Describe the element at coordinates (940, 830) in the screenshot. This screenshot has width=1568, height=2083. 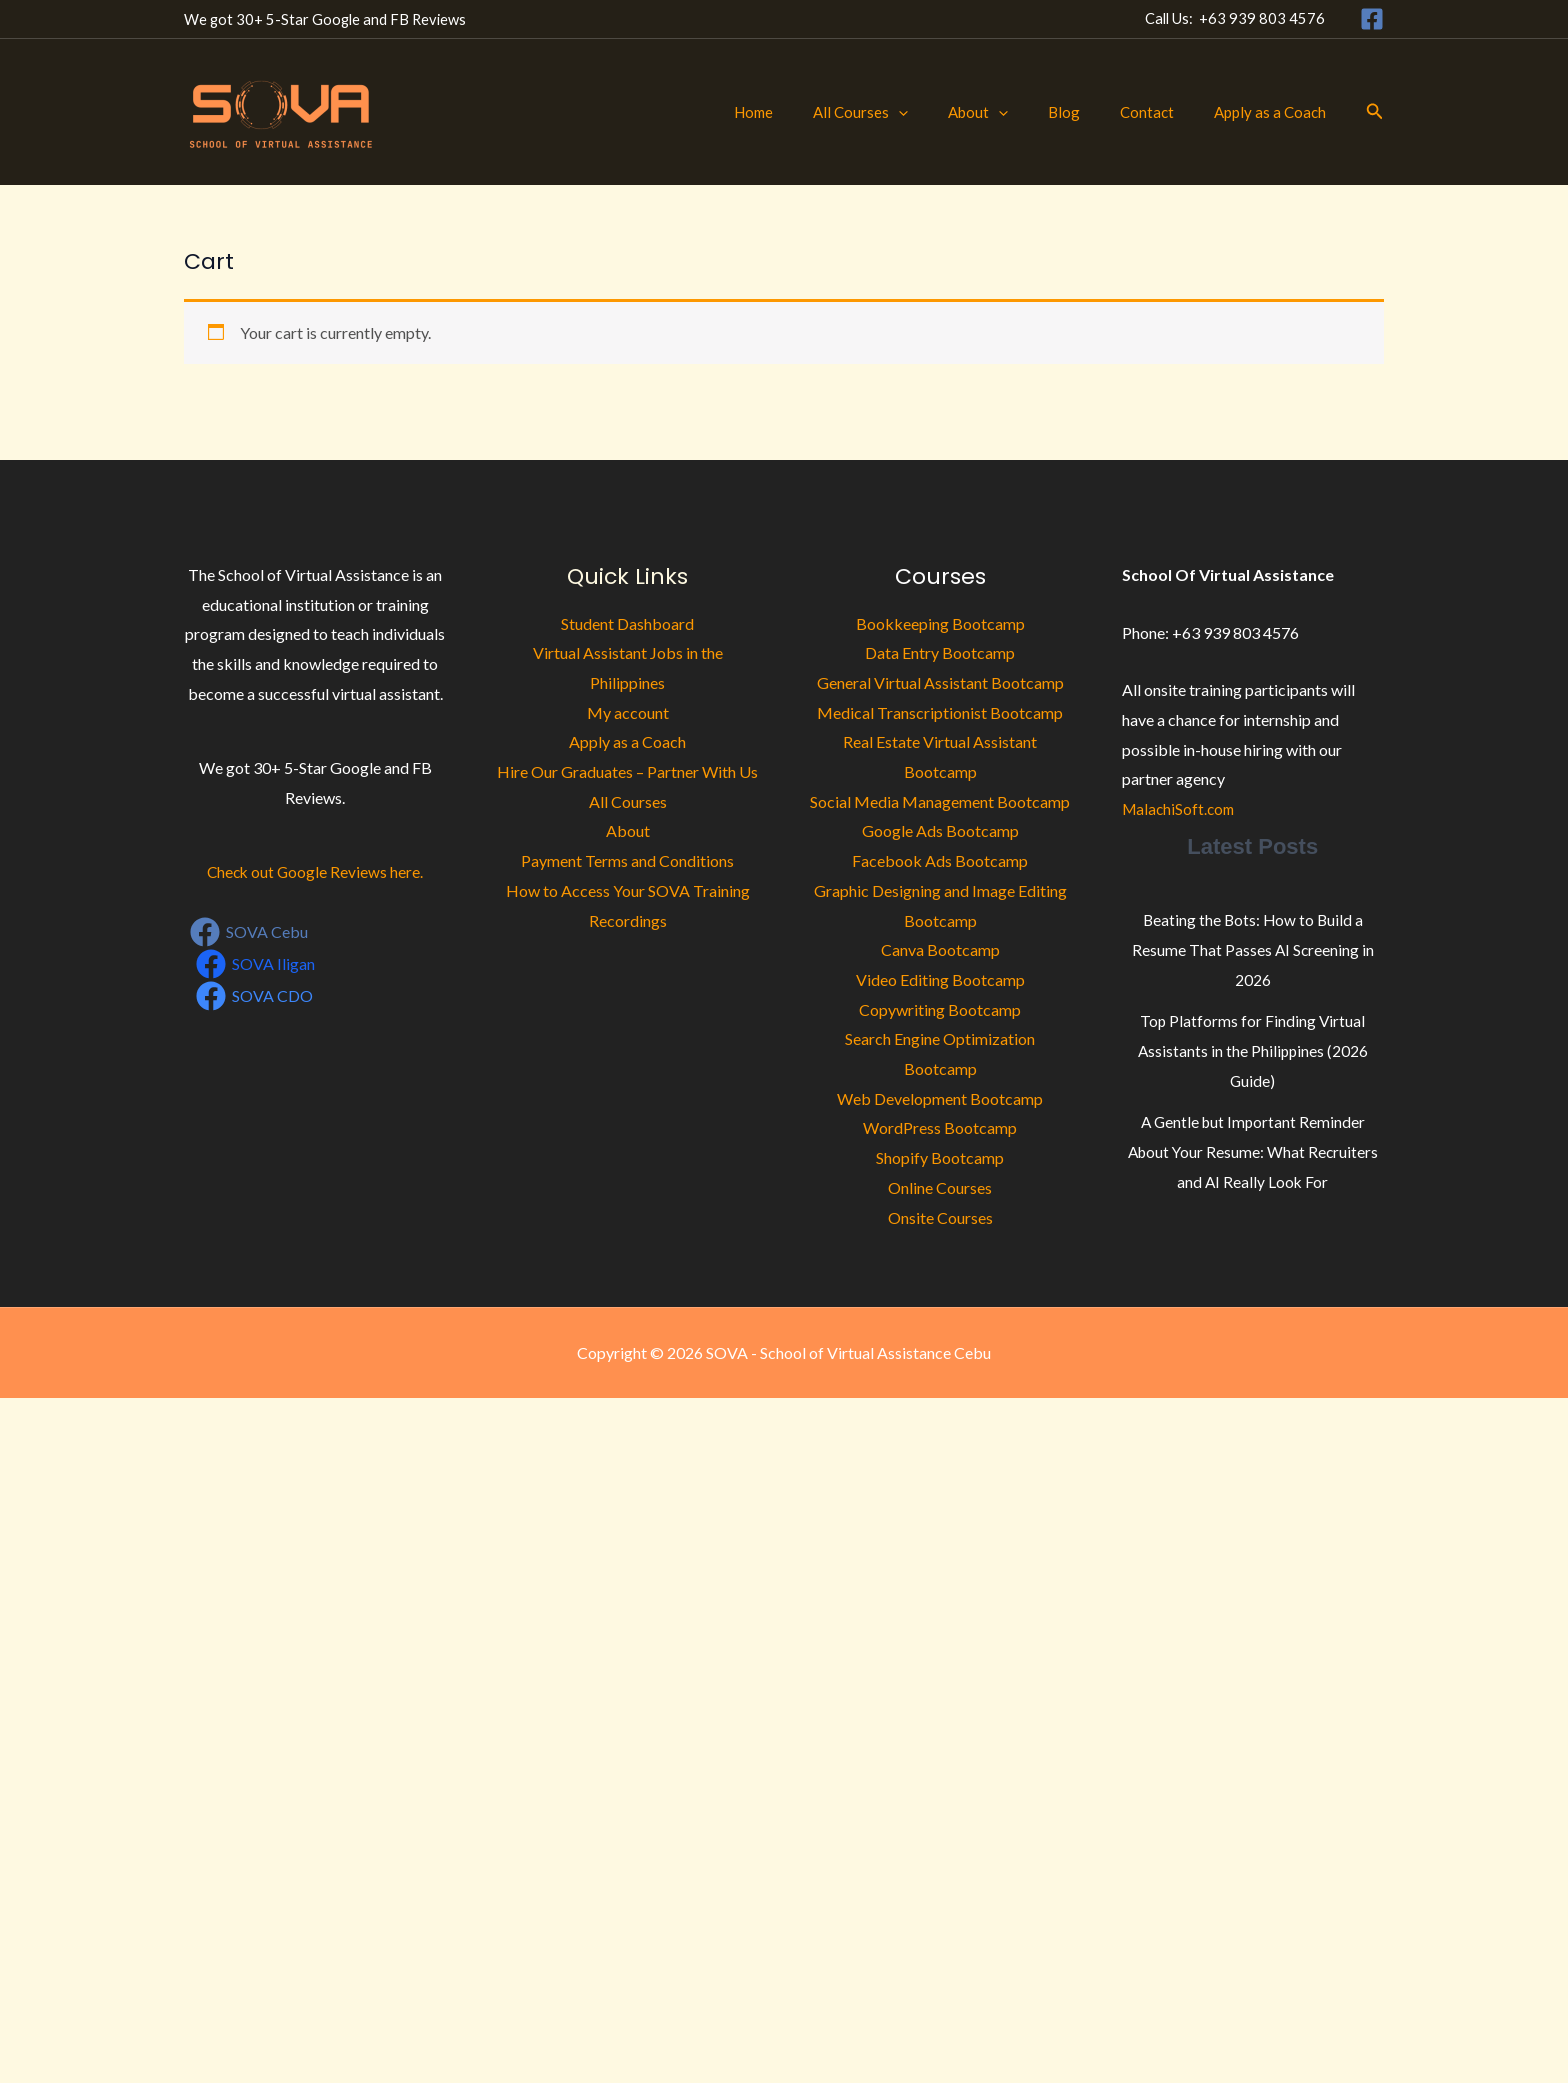
I see `Google Ads Bootcamp` at that location.